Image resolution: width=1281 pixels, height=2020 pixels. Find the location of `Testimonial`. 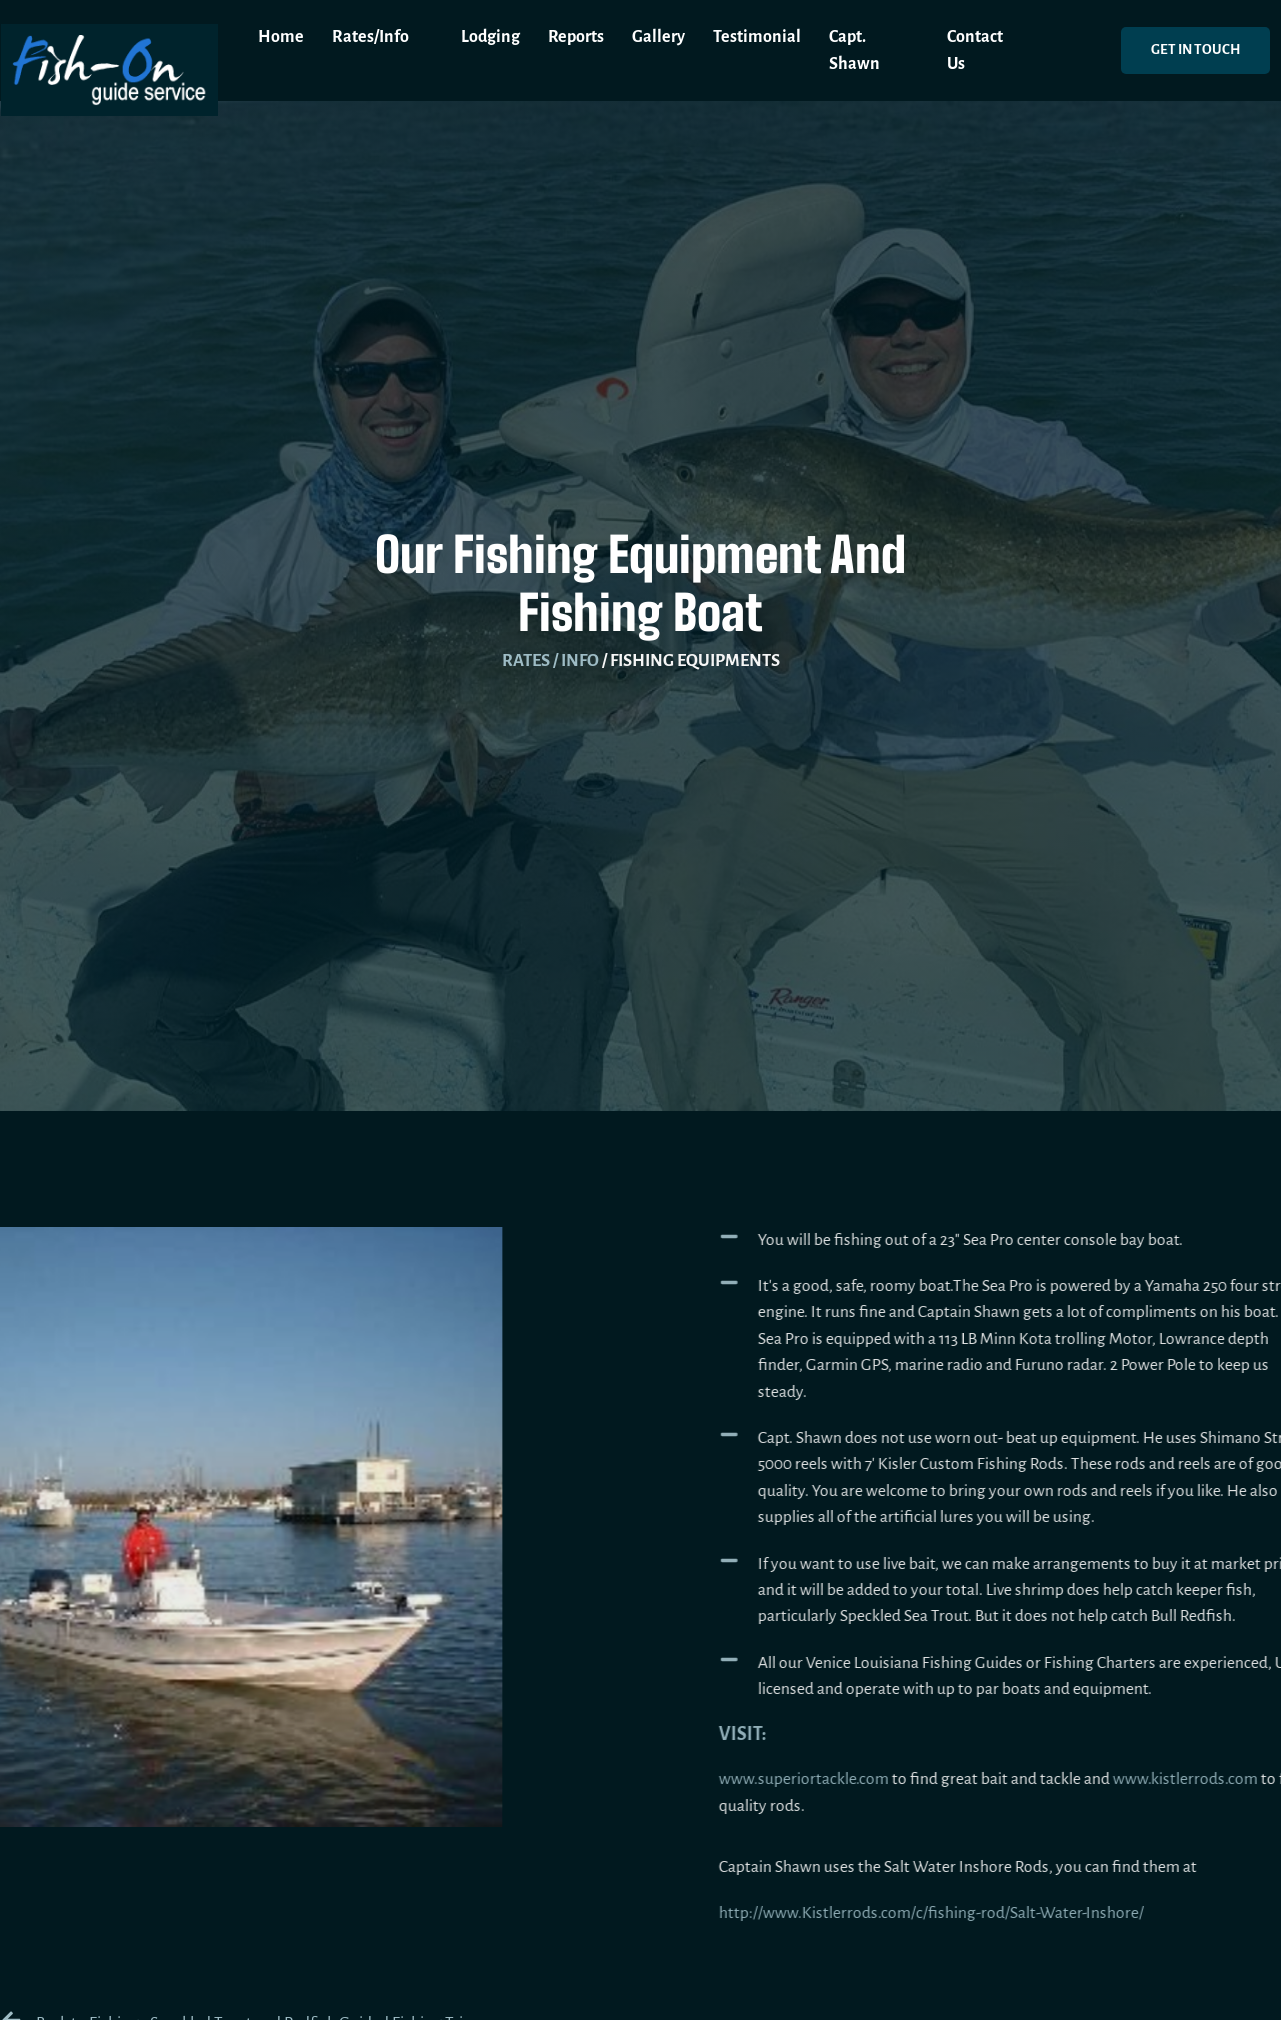

Testimonial is located at coordinates (757, 37).